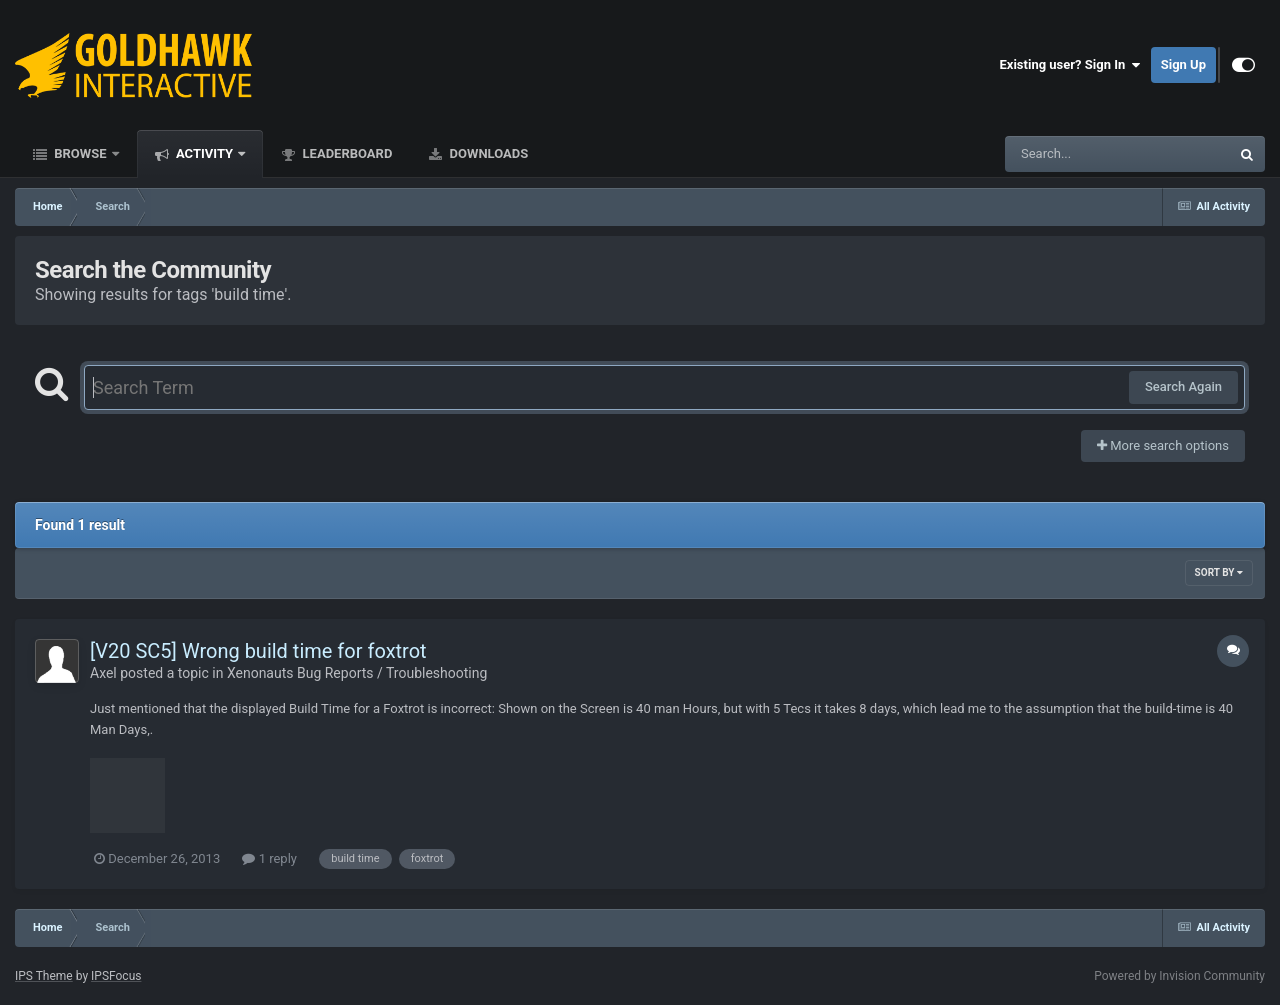 Image resolution: width=1280 pixels, height=1005 pixels. I want to click on IPS Theme, so click(44, 976).